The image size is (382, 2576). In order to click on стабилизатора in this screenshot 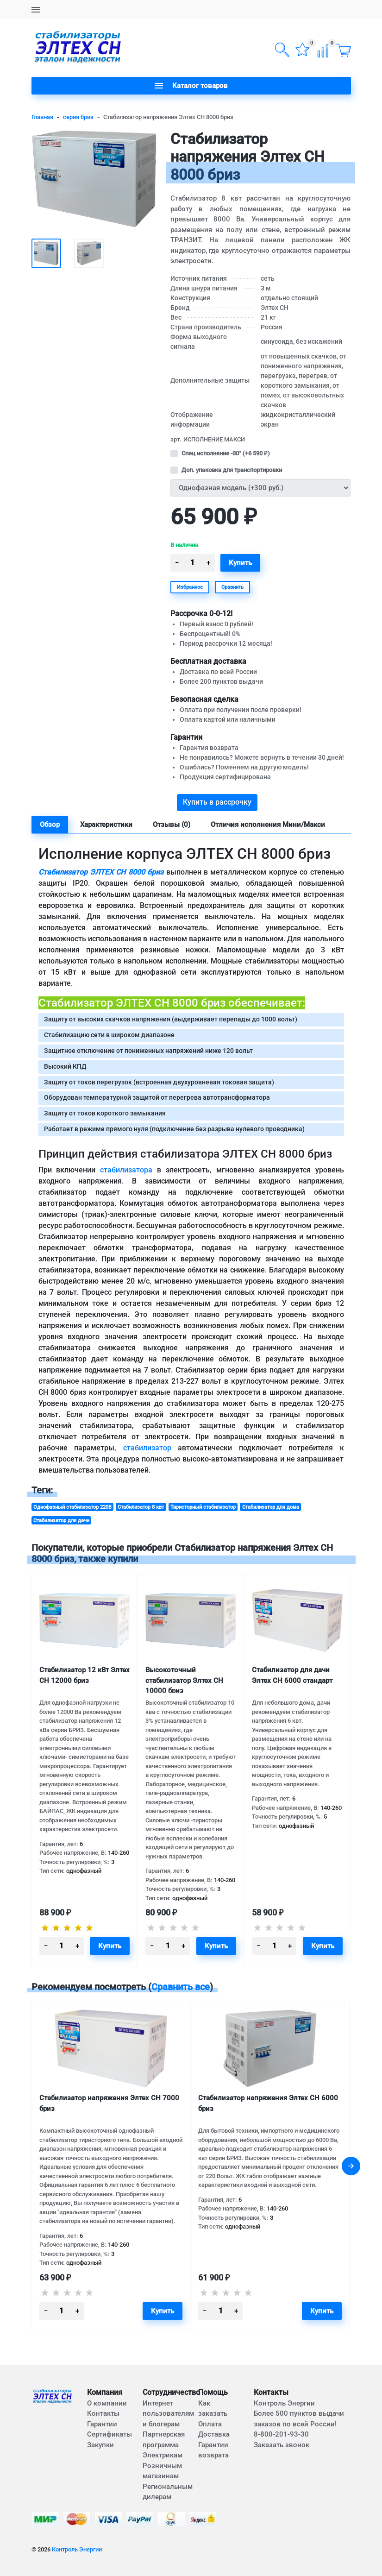, I will do `click(126, 1169)`.